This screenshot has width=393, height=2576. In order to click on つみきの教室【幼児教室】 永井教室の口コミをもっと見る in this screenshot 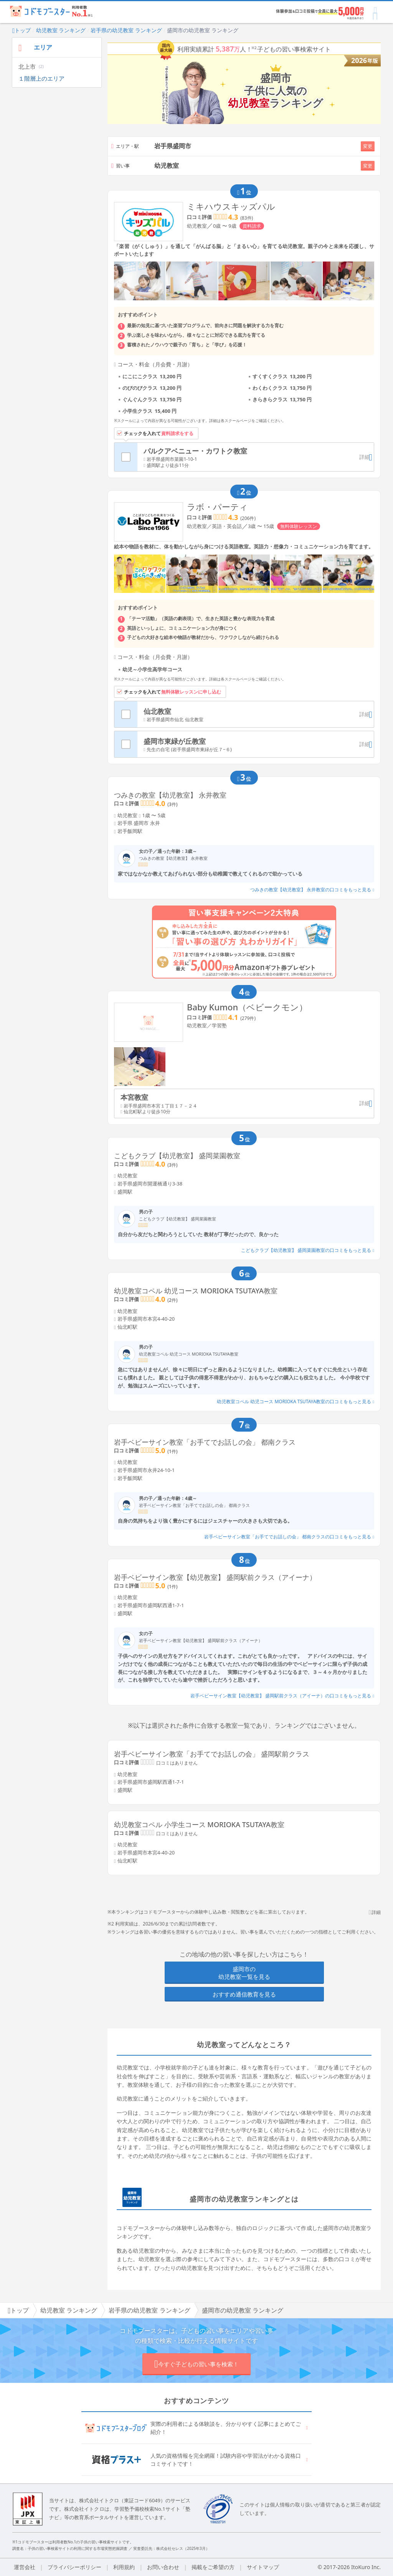, I will do `click(312, 889)`.